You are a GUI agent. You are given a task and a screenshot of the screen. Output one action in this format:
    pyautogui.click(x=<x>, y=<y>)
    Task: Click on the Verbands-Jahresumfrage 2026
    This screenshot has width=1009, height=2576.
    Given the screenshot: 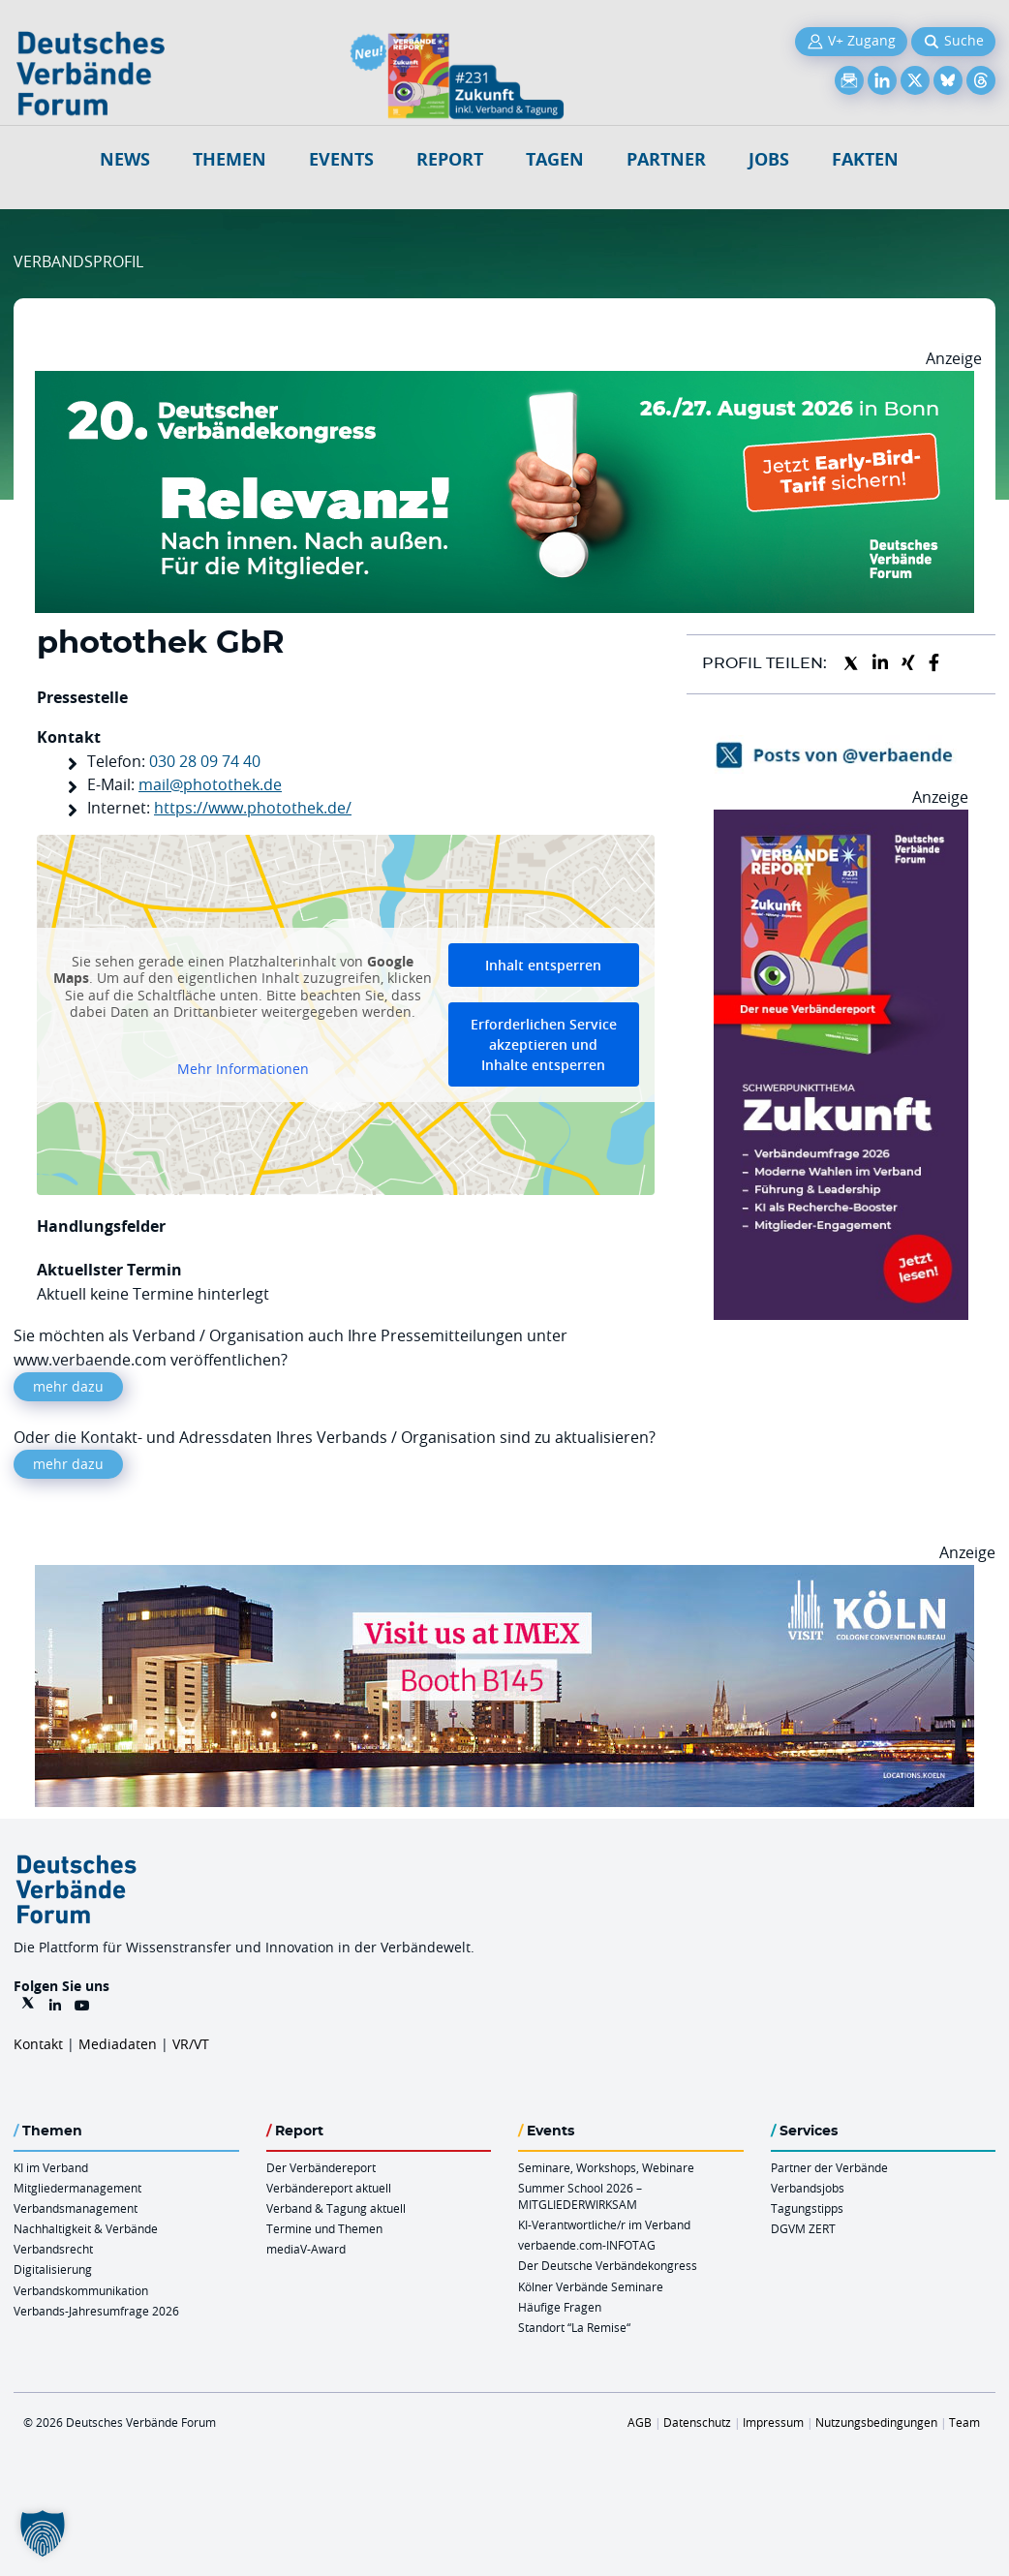 What is the action you would take?
    pyautogui.click(x=96, y=2310)
    